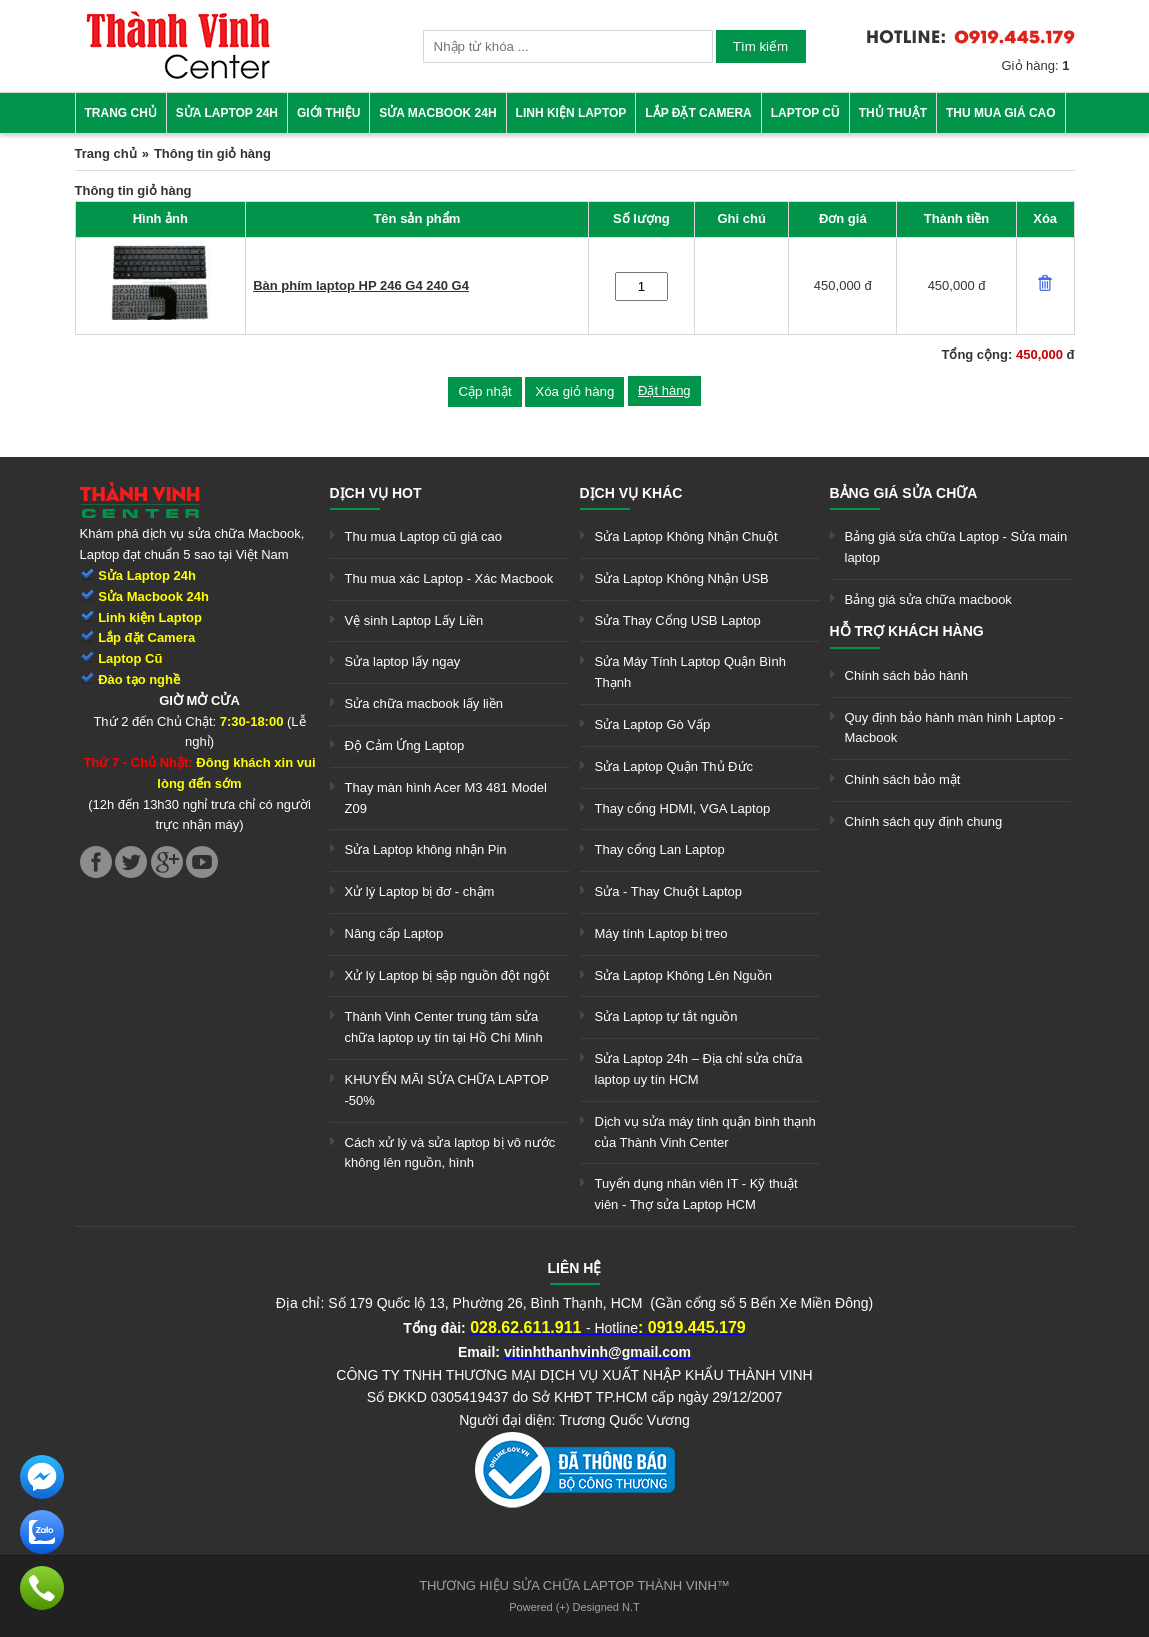 This screenshot has height=1637, width=1149. Describe the element at coordinates (661, 933) in the screenshot. I see `Máy tính Laptop bị treo` at that location.